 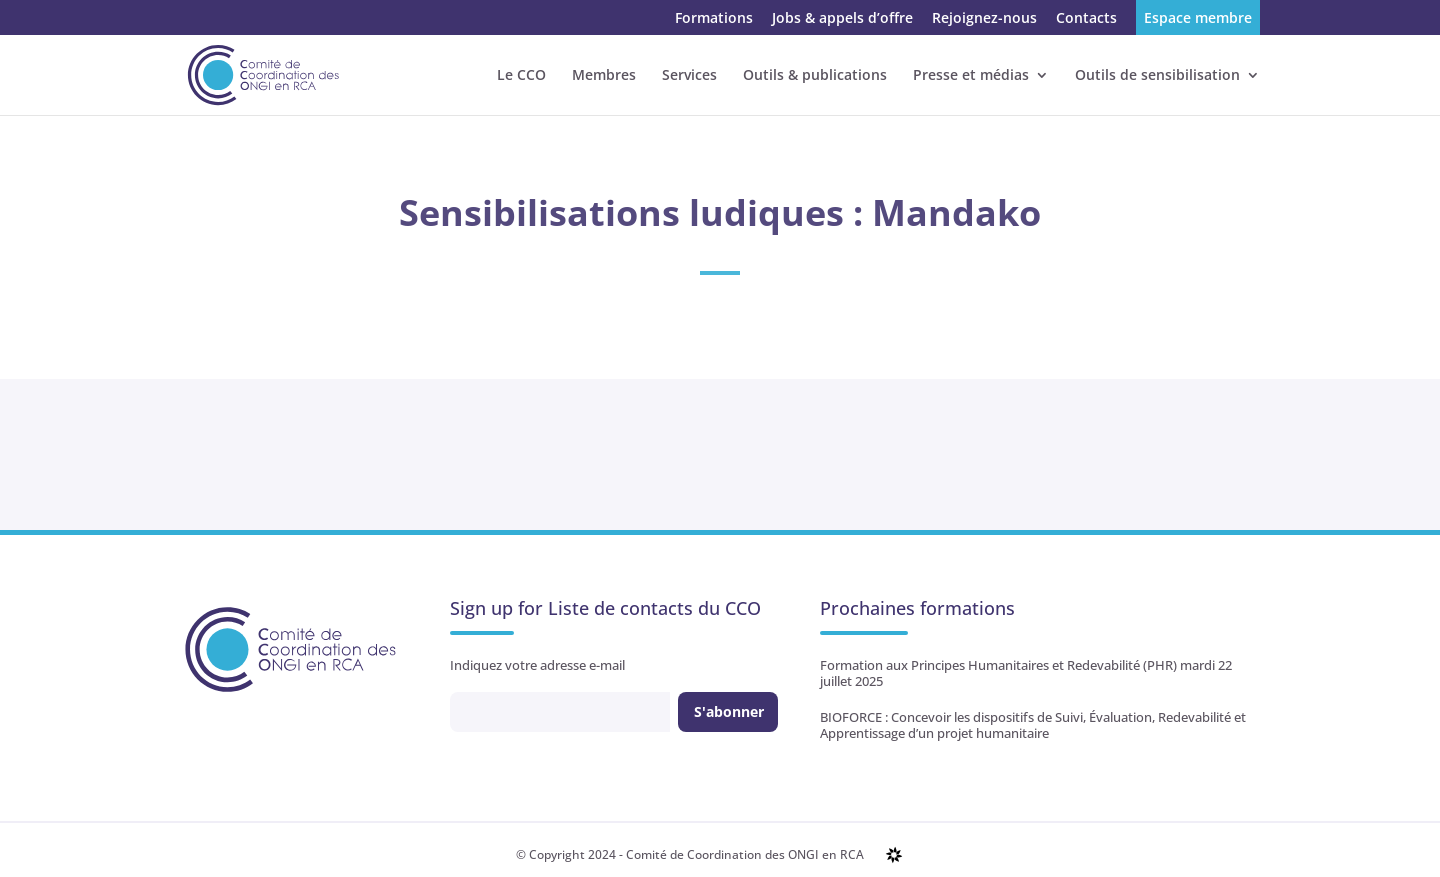 I want to click on Outils & publications, so click(x=815, y=76).